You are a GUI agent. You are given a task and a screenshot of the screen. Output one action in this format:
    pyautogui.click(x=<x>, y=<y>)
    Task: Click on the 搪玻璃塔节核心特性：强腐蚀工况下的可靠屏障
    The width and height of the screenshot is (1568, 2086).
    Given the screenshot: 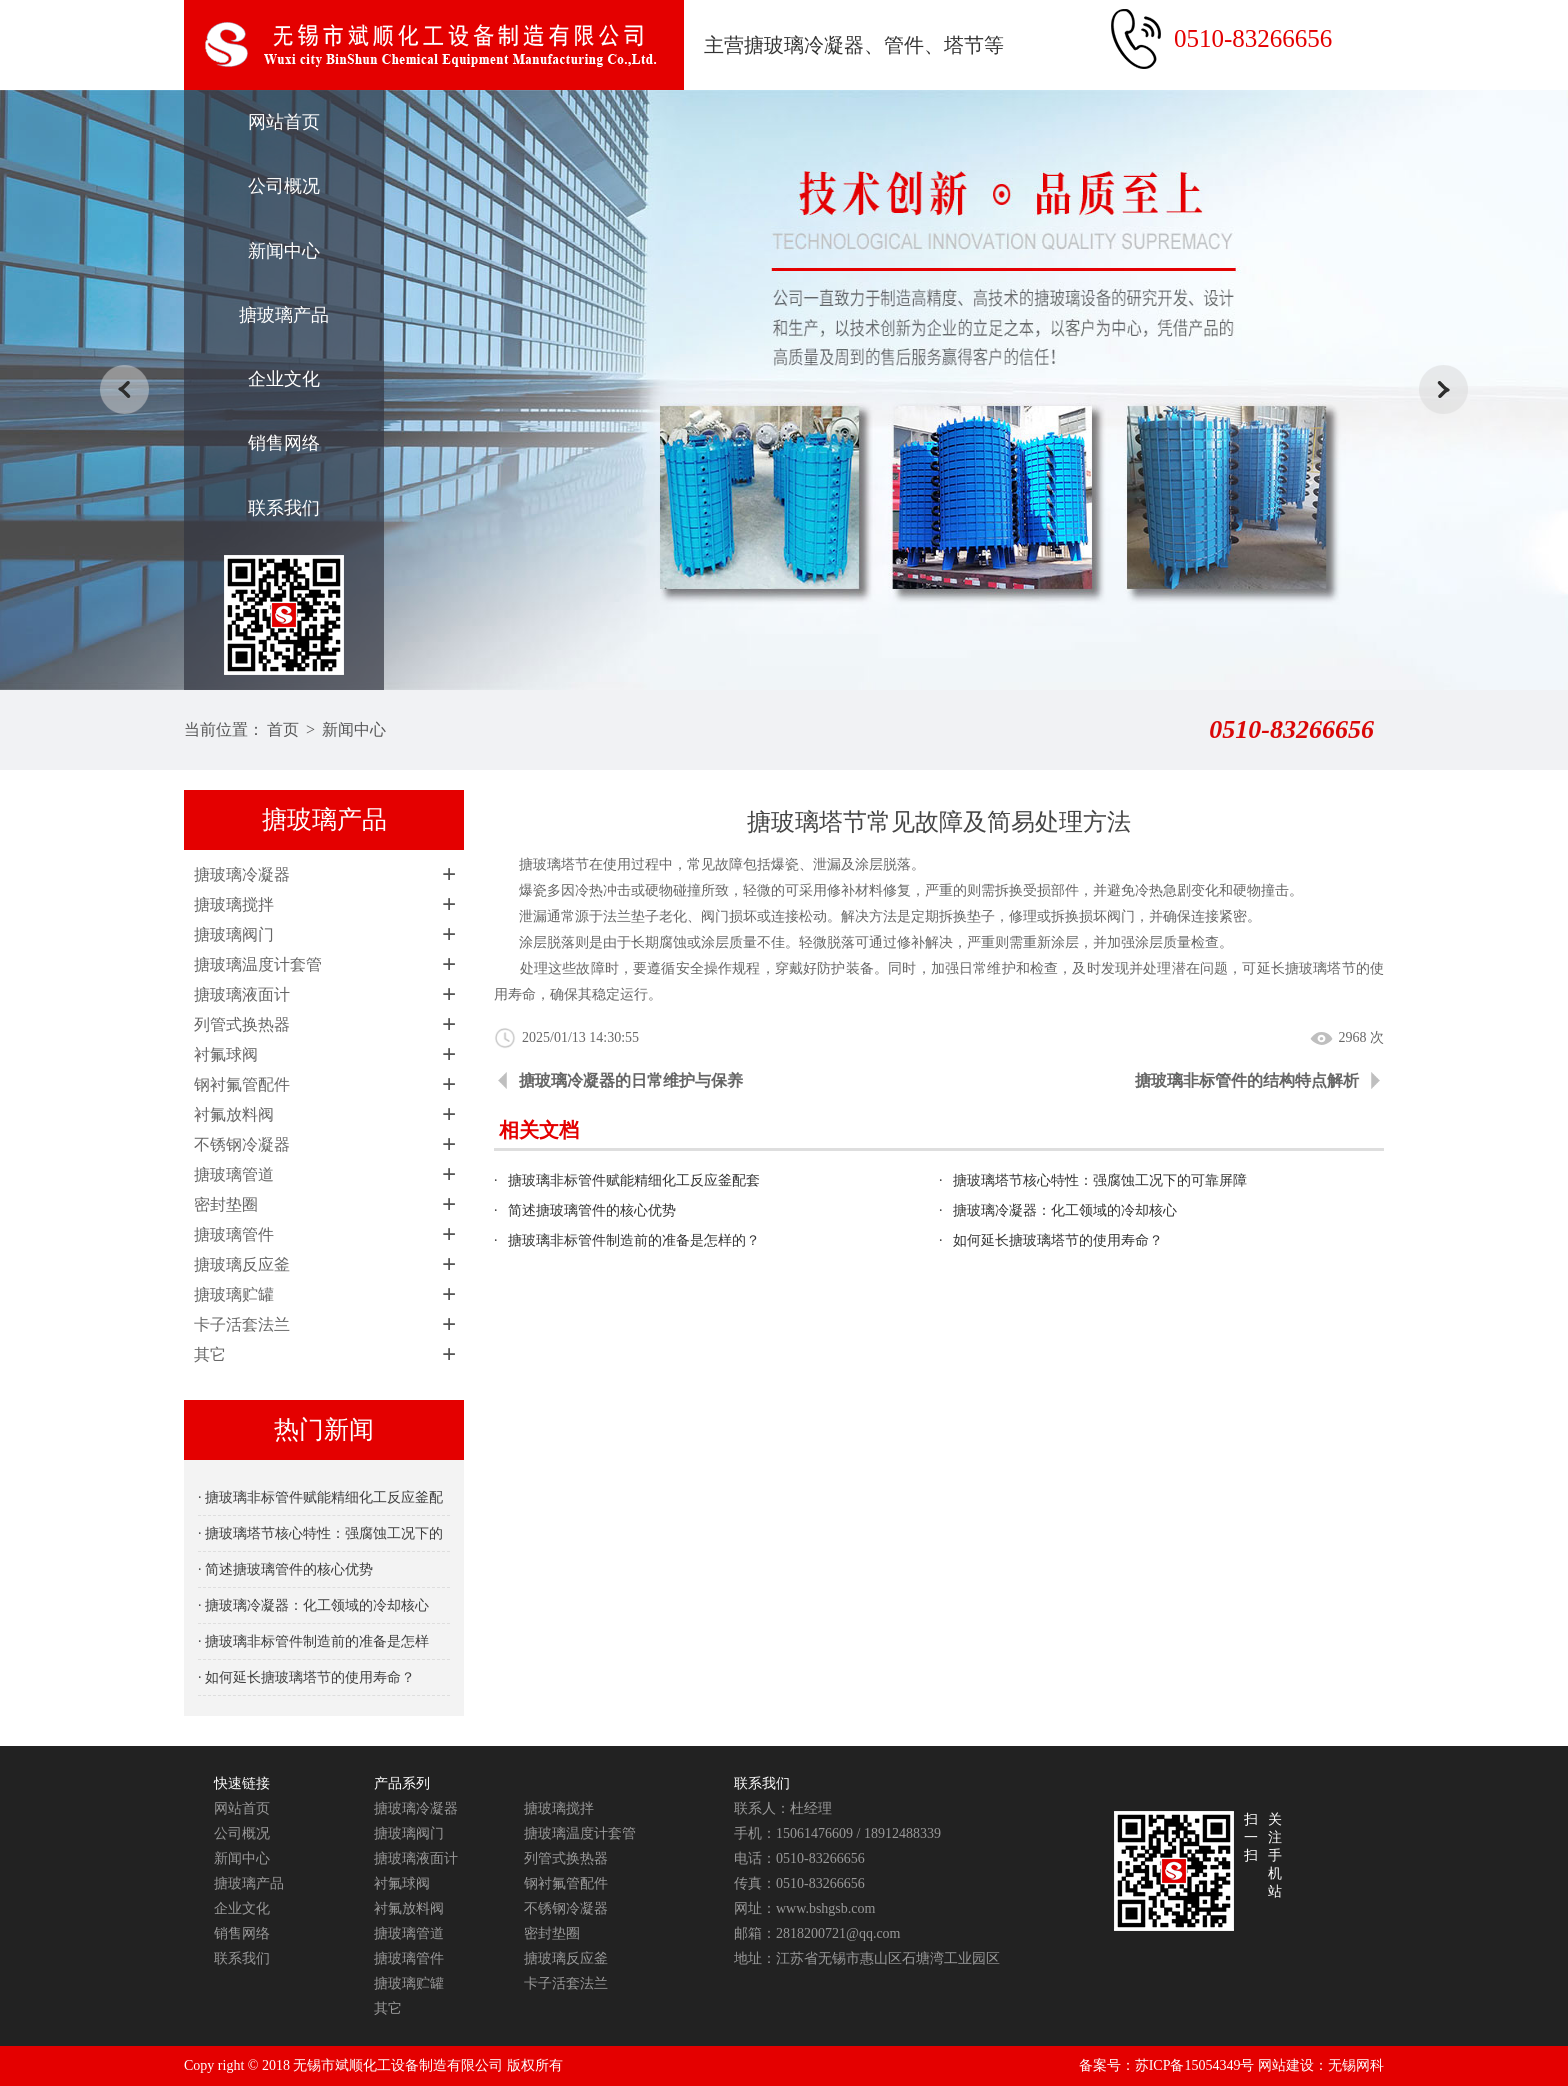 What is the action you would take?
    pyautogui.click(x=1100, y=1180)
    